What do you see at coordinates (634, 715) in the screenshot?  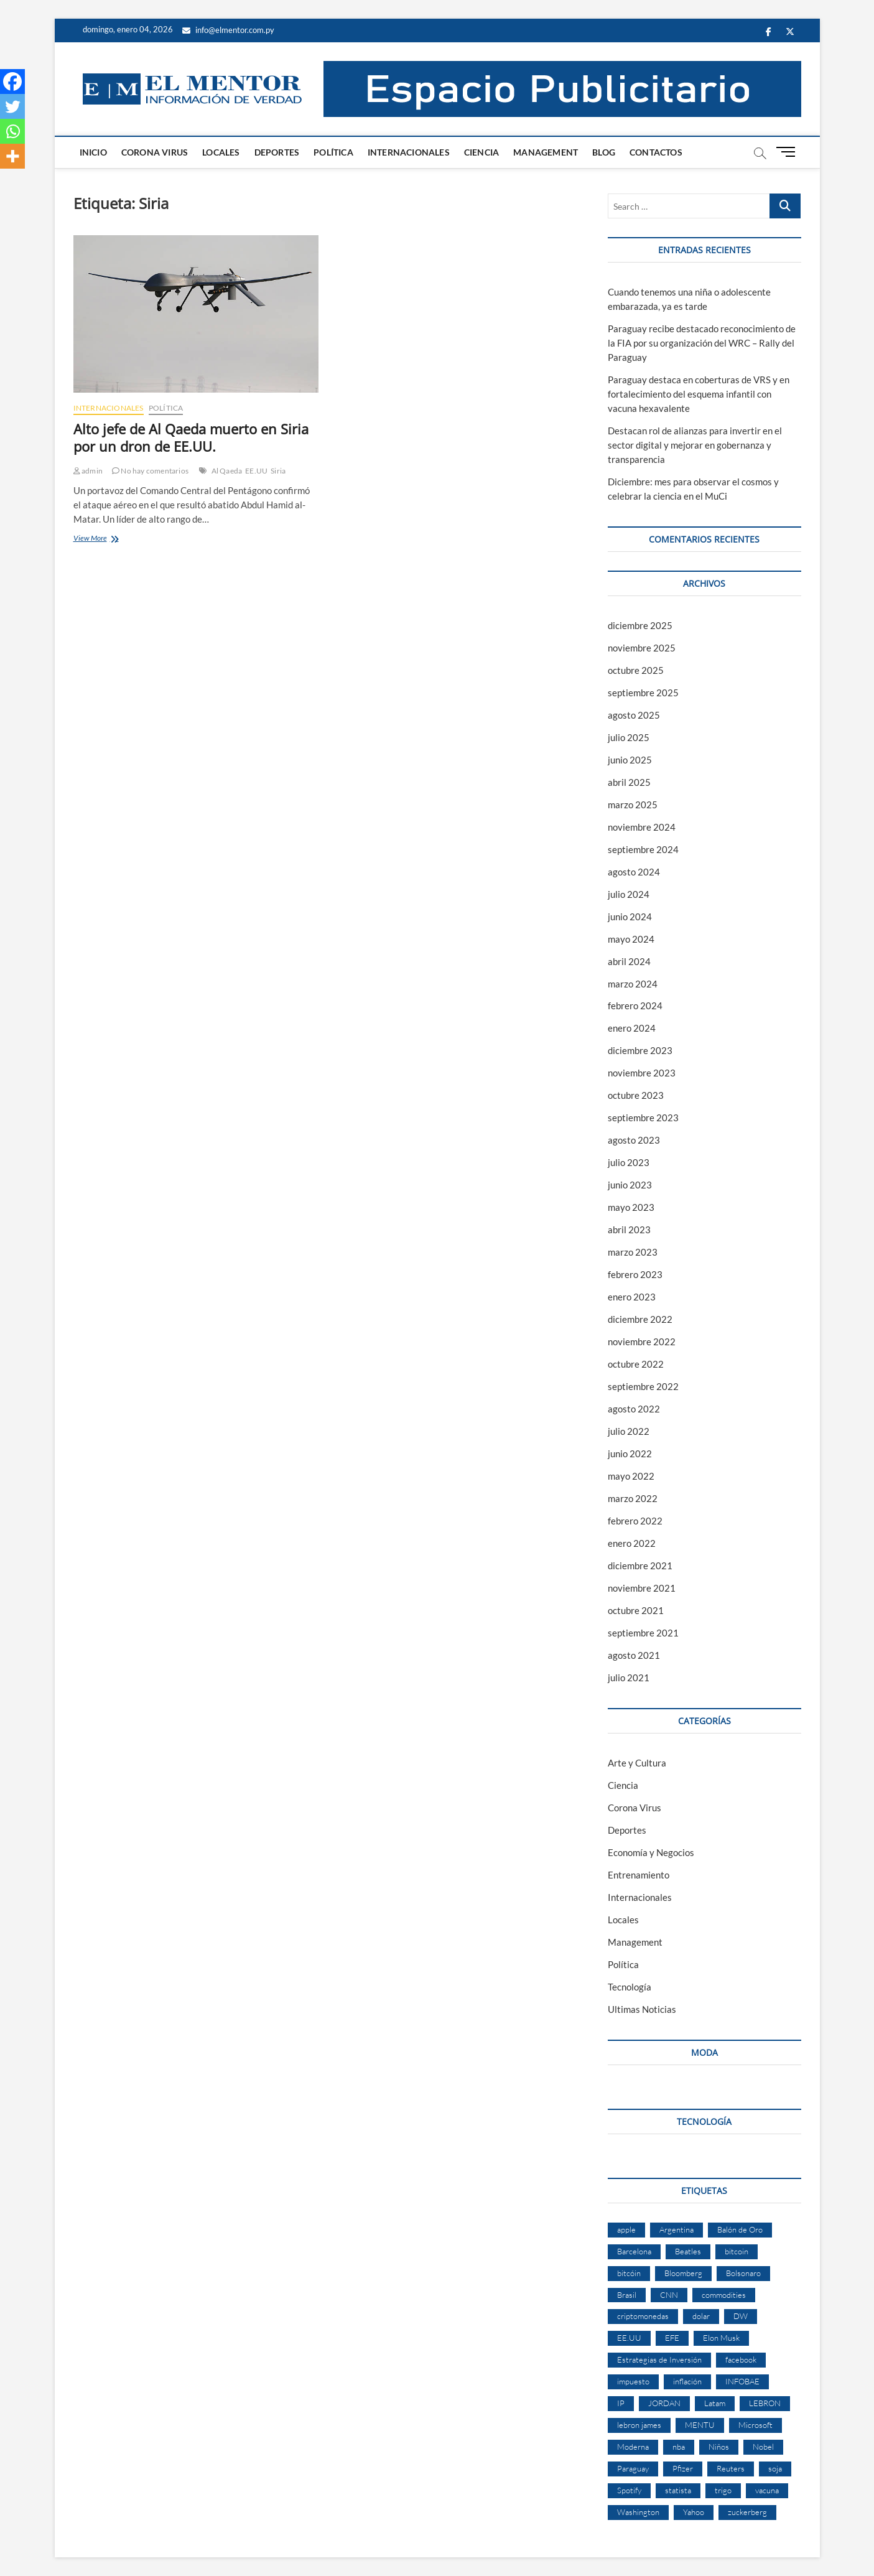 I see `agosto 2025` at bounding box center [634, 715].